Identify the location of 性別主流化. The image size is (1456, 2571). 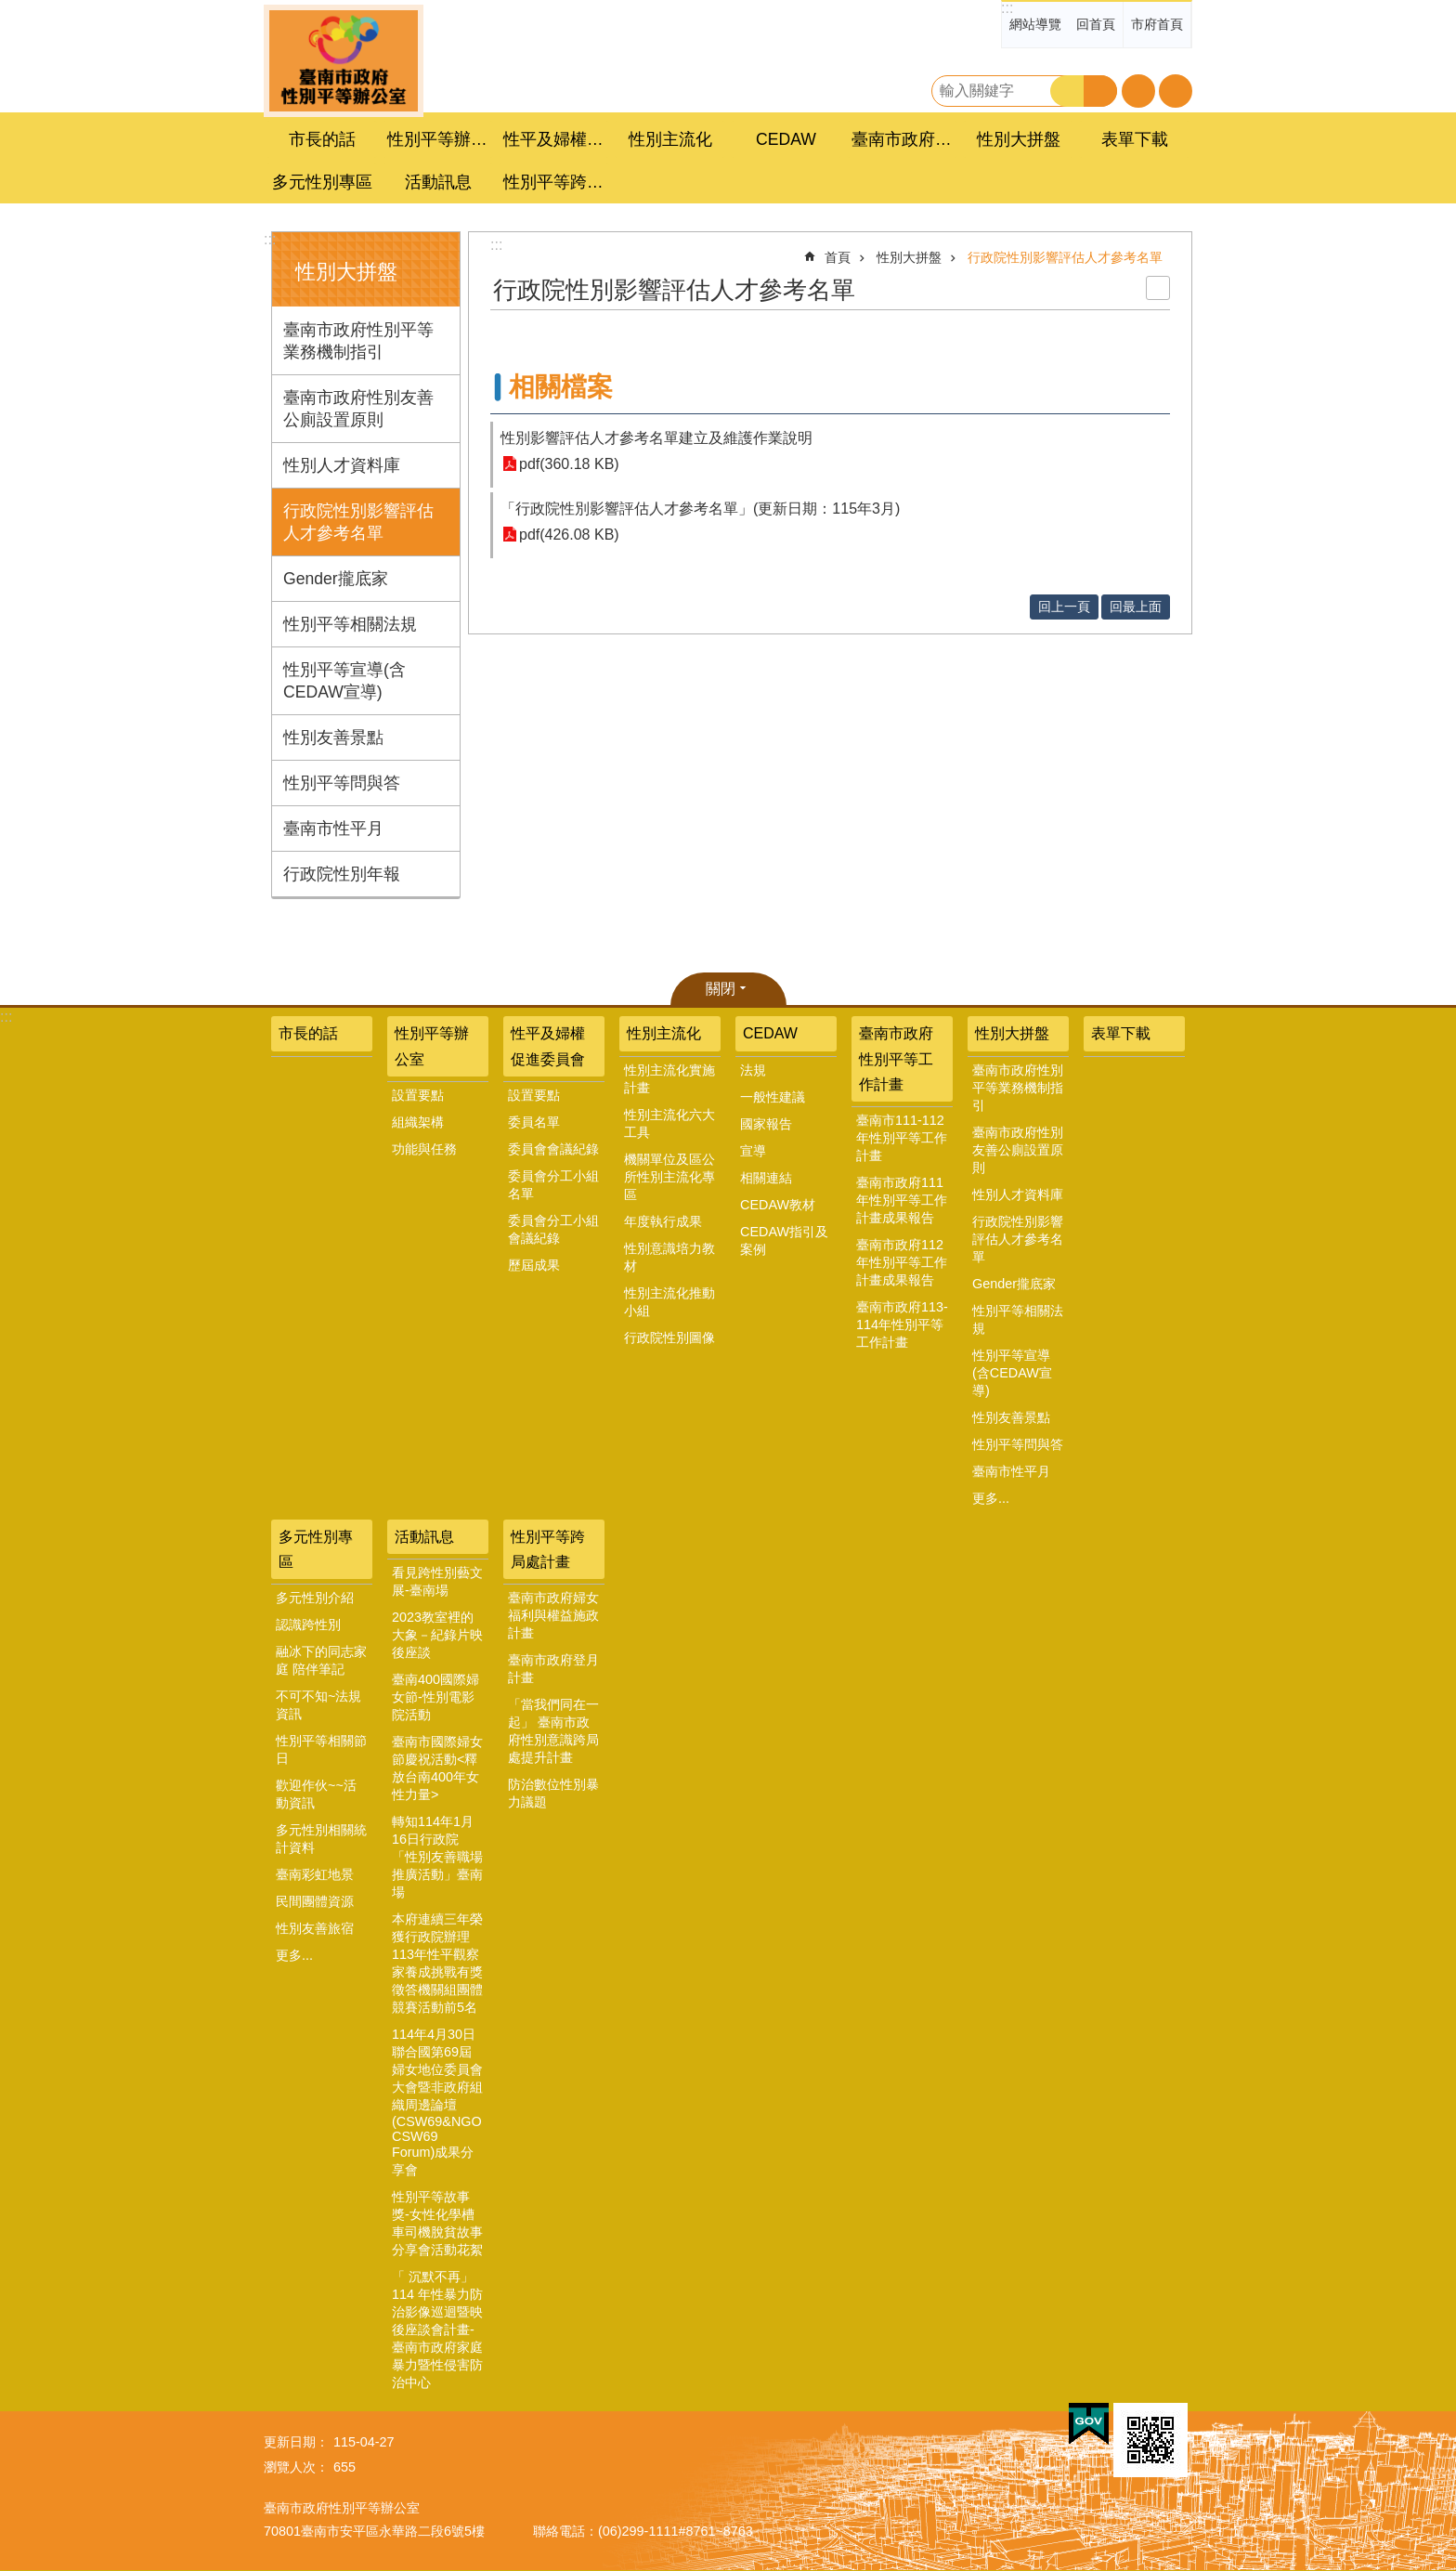
(664, 1033).